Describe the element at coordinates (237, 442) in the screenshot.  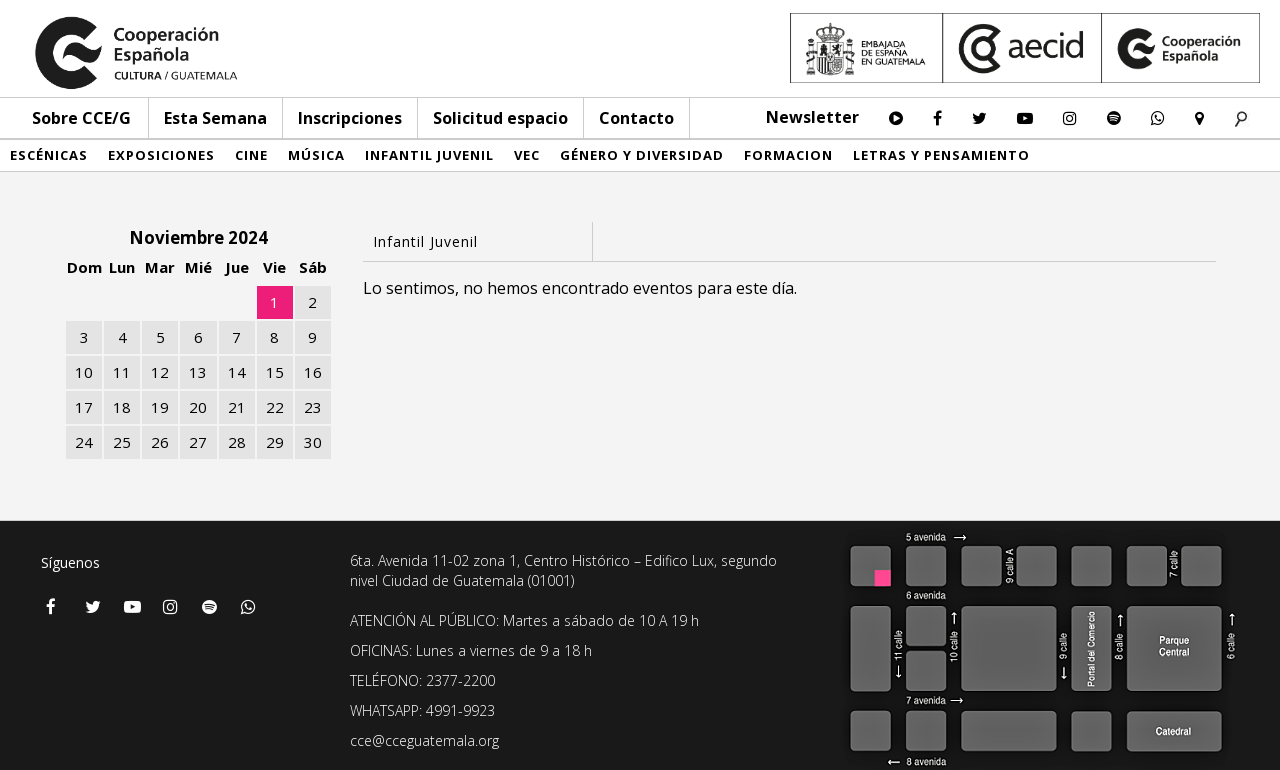
I see `28` at that location.